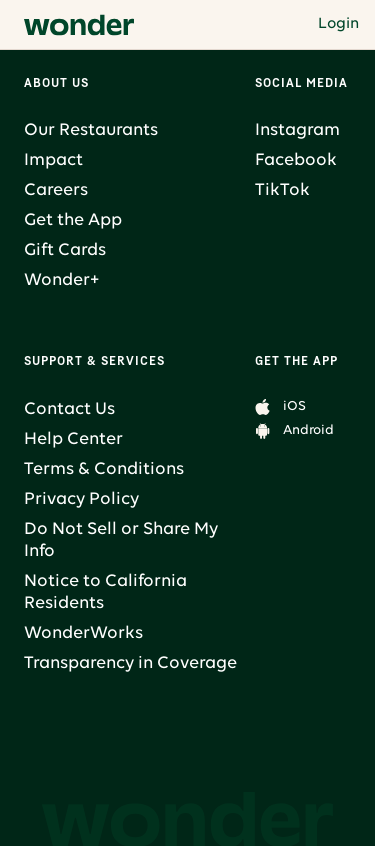 The height and width of the screenshot is (846, 375). What do you see at coordinates (73, 439) in the screenshot?
I see `Help Center` at bounding box center [73, 439].